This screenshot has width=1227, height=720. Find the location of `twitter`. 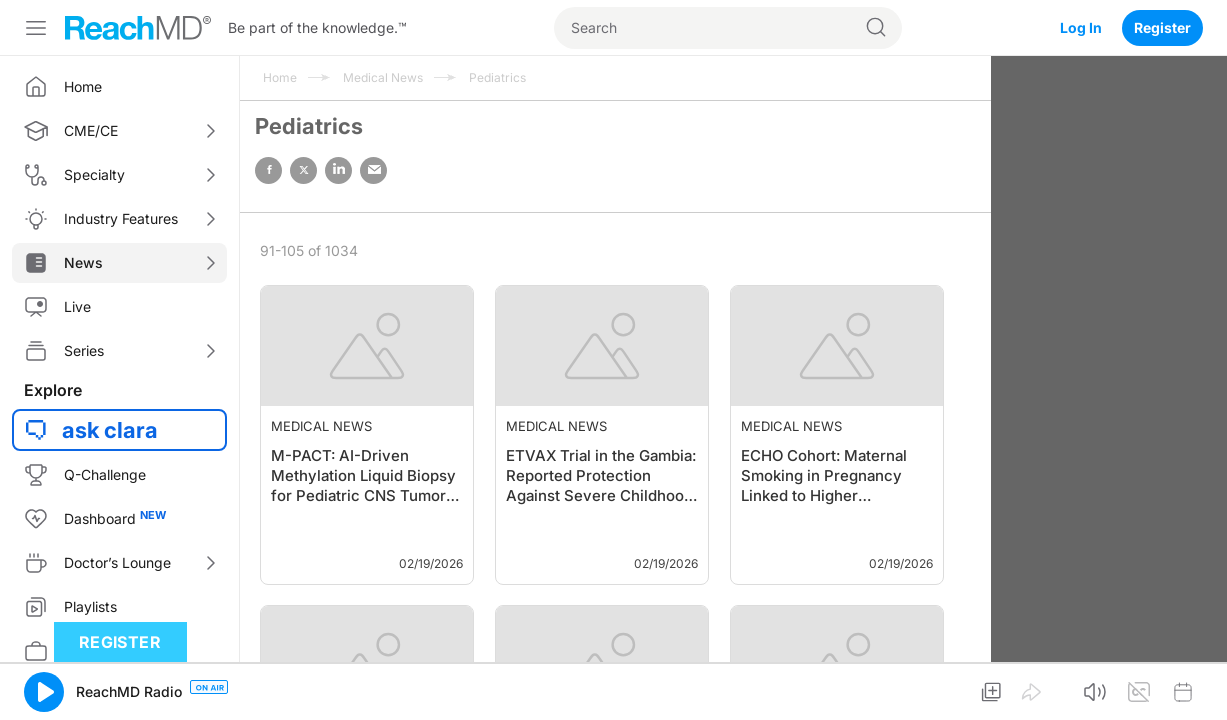

twitter is located at coordinates (303, 170).